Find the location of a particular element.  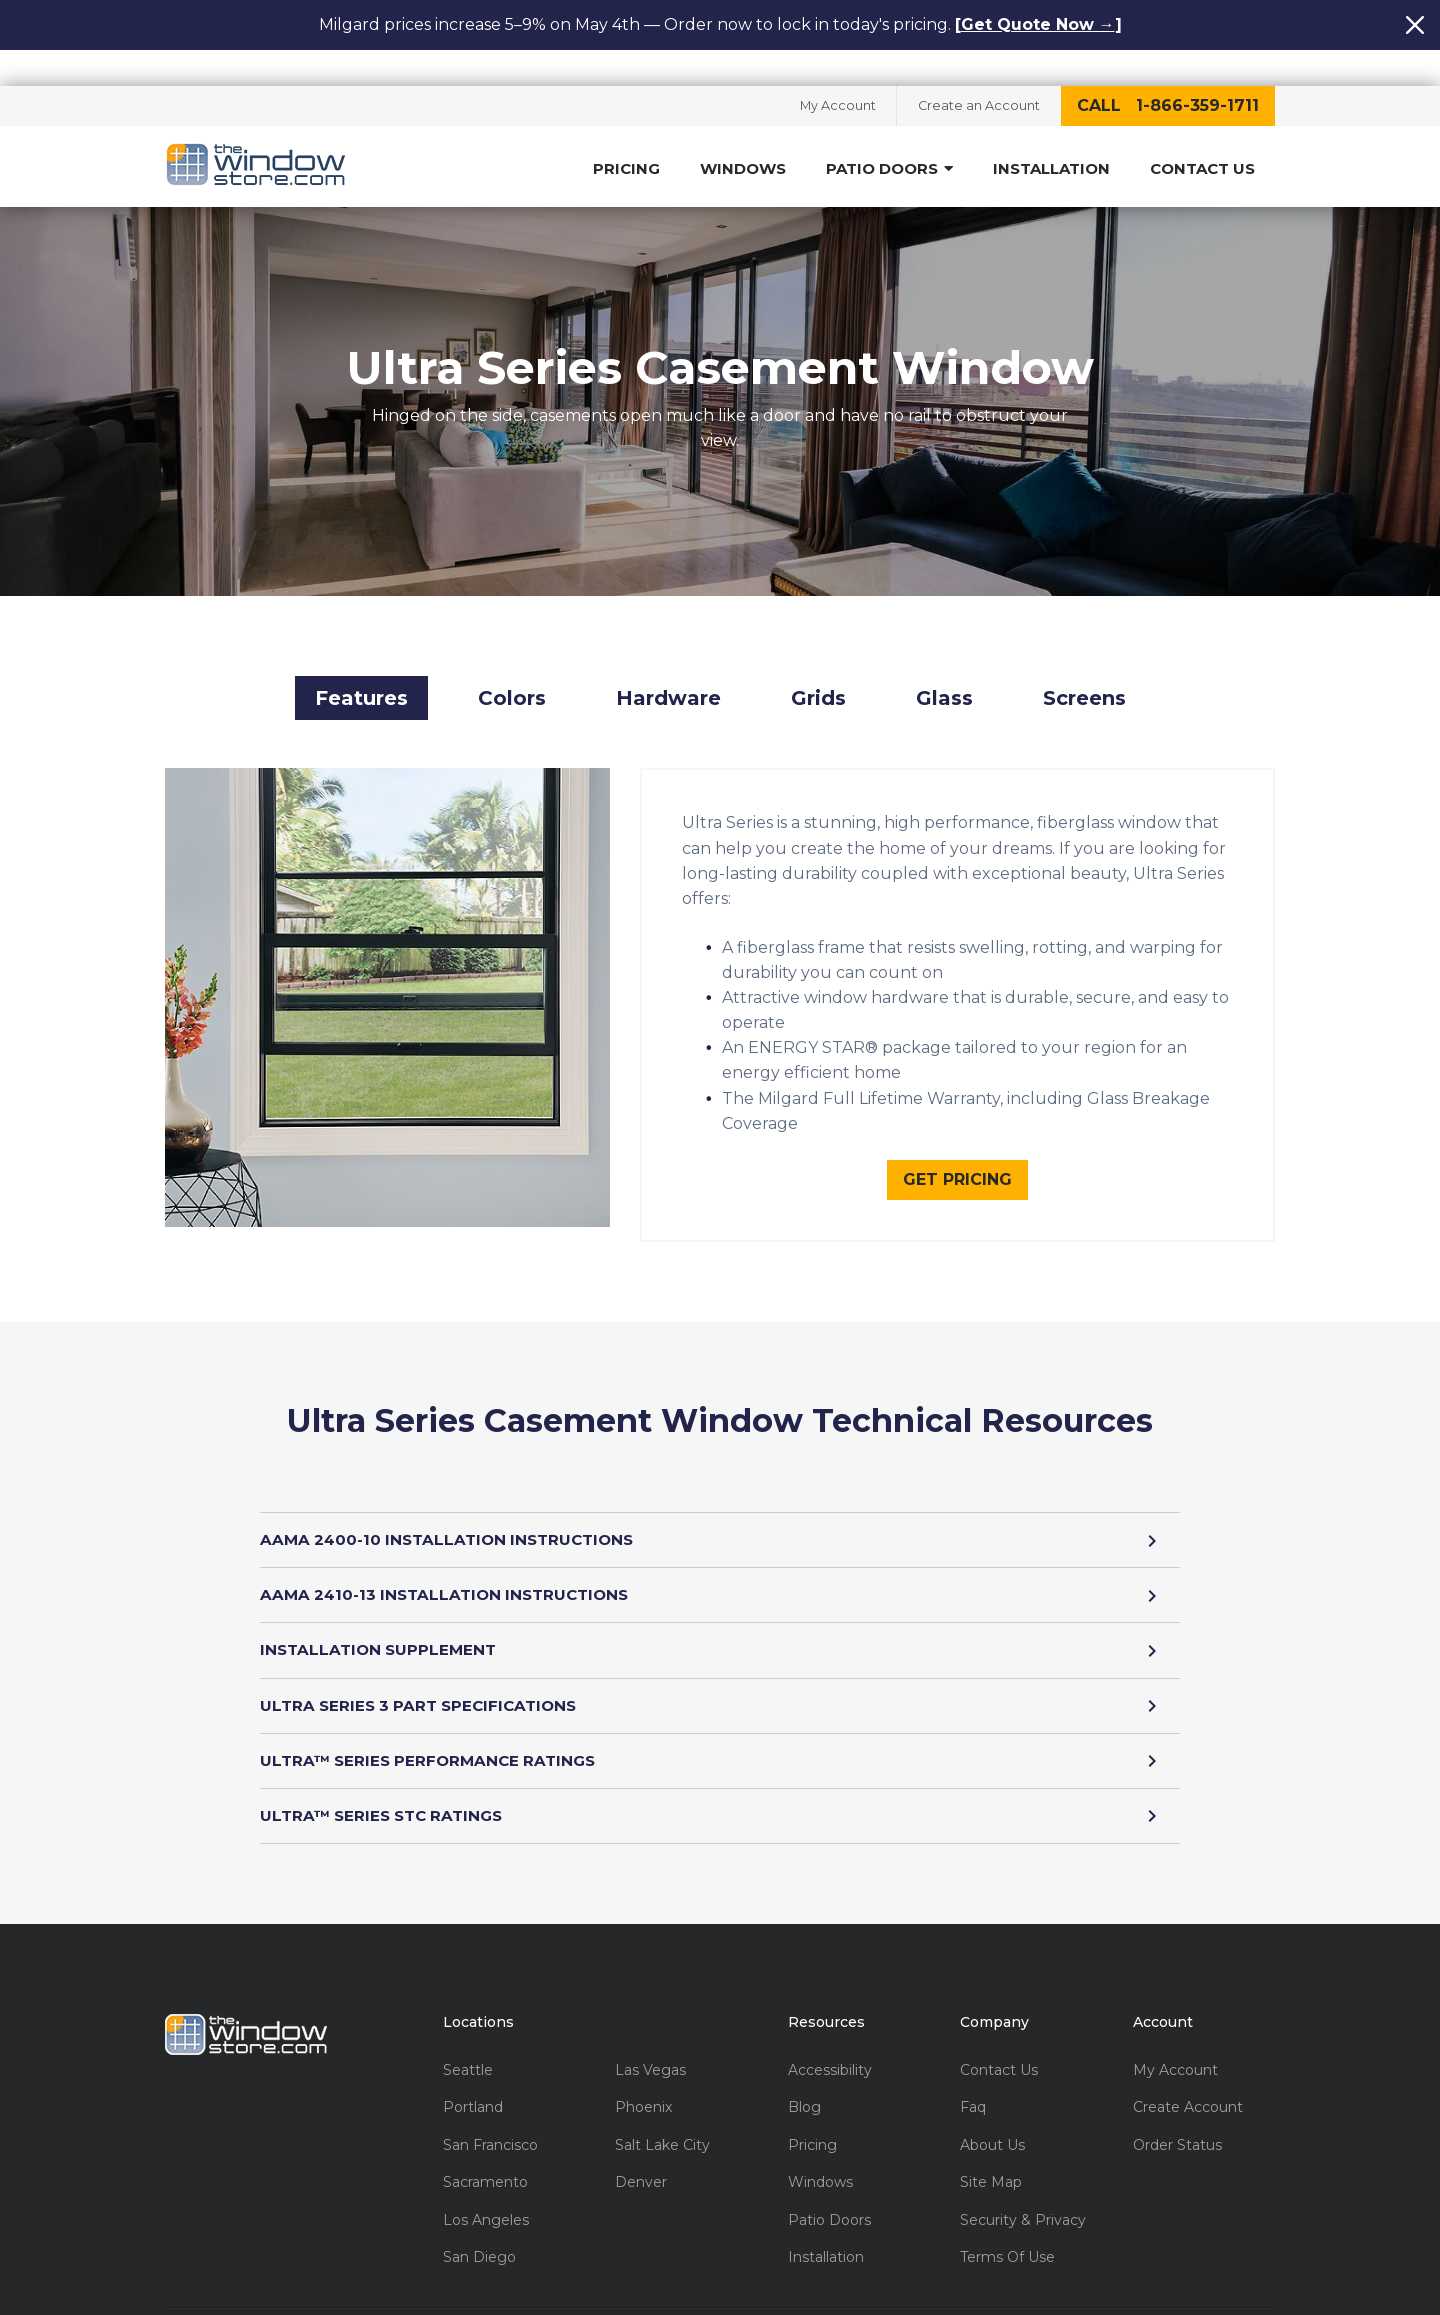

Get Pricing is located at coordinates (957, 1151).